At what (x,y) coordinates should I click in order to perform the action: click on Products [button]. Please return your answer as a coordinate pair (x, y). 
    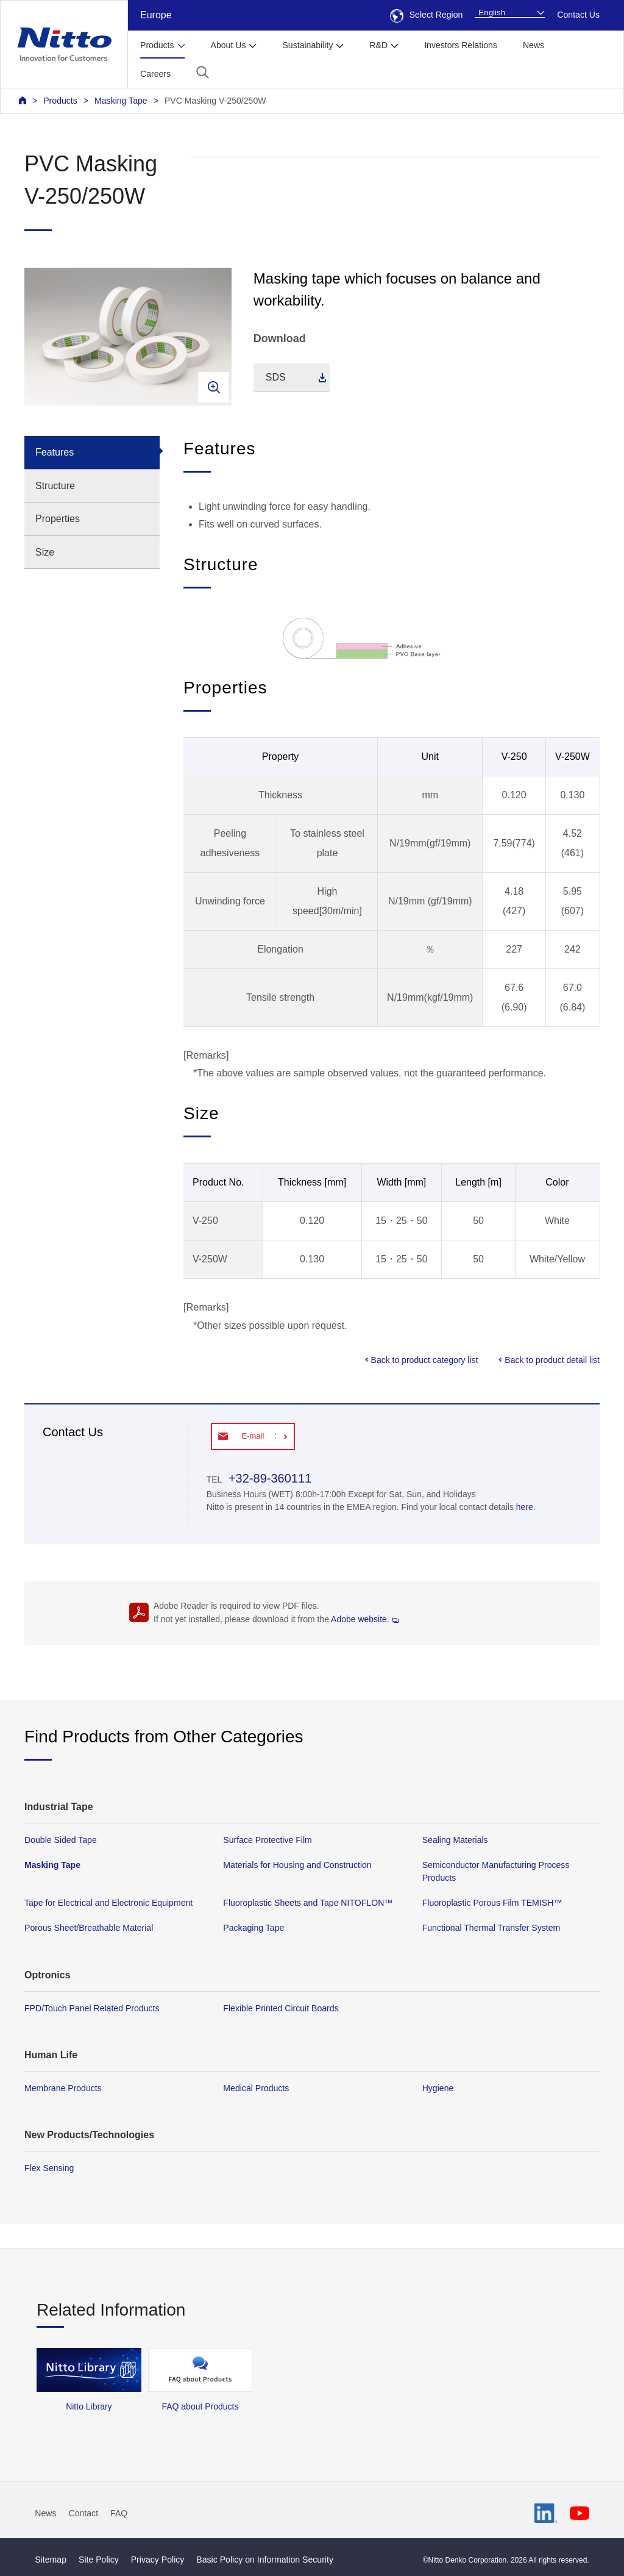
    Looking at the image, I should click on (157, 45).